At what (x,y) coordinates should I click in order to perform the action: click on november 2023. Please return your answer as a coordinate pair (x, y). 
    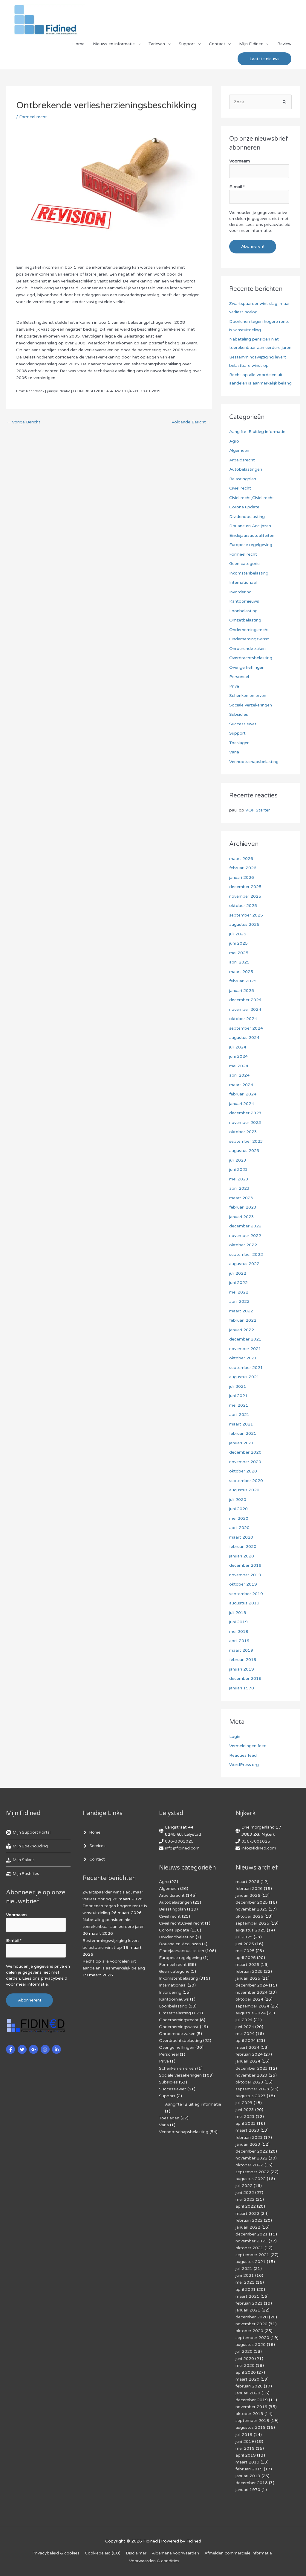
    Looking at the image, I should click on (245, 1122).